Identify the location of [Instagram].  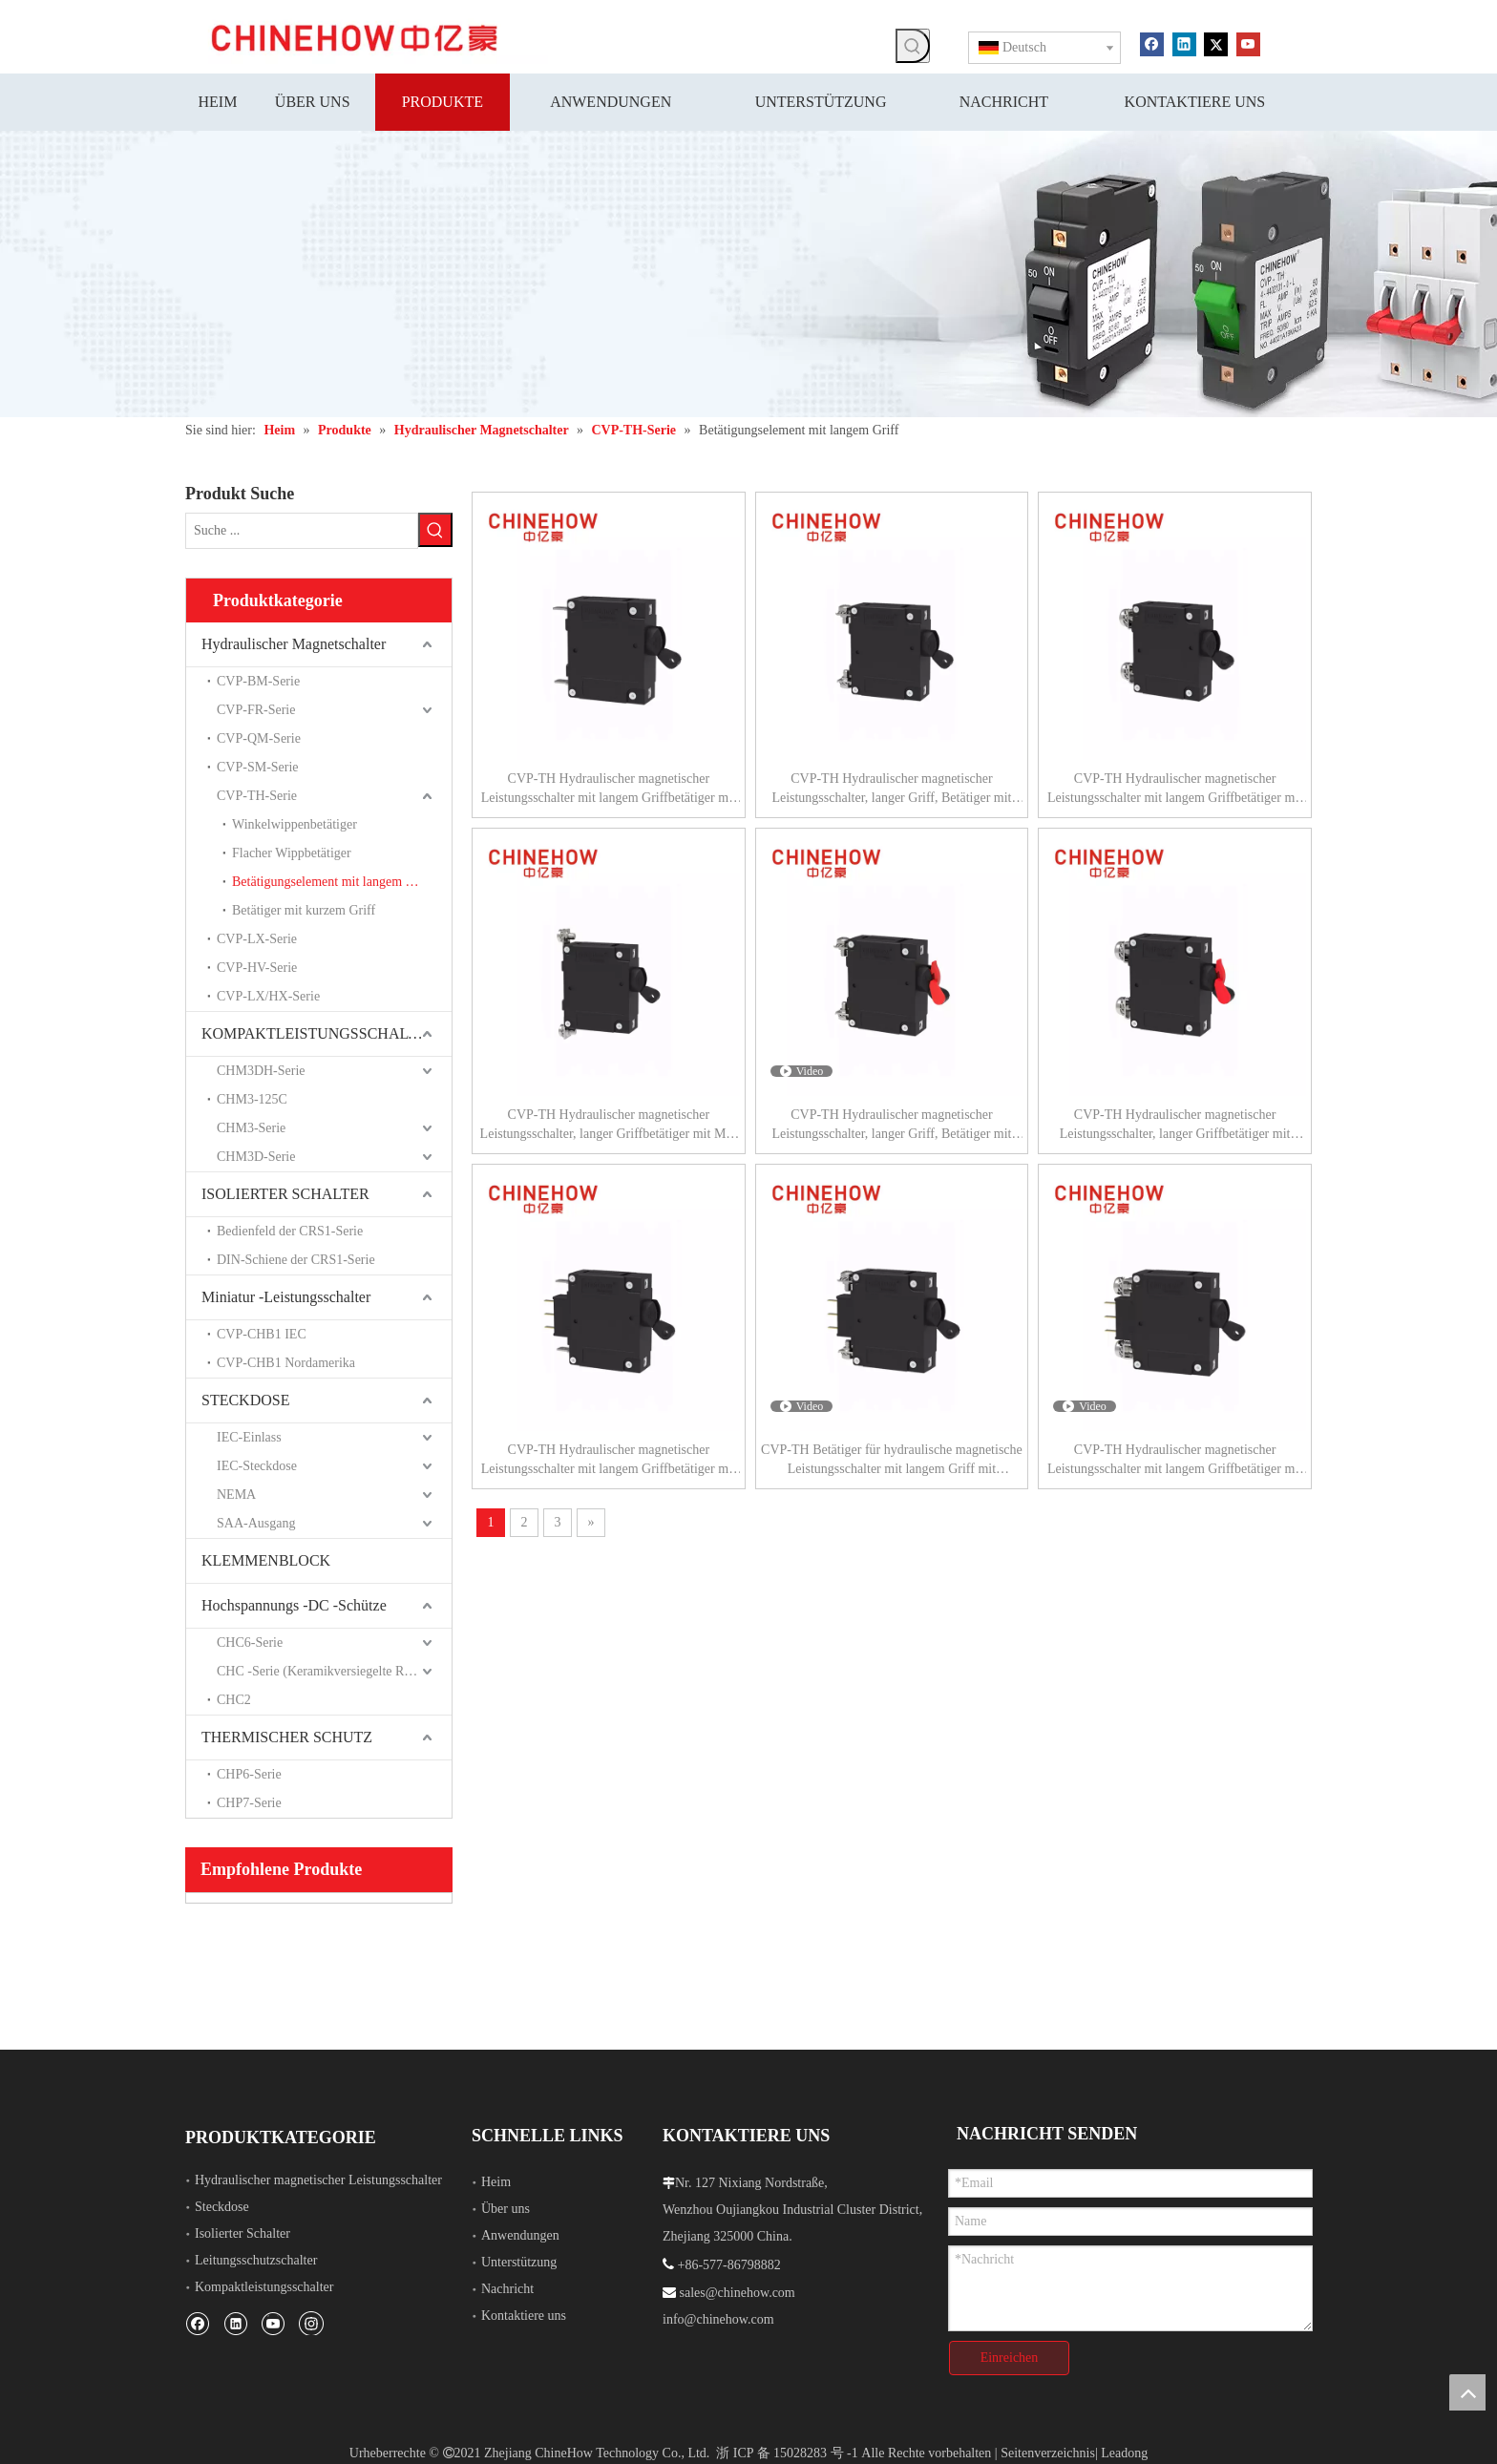
(311, 2322).